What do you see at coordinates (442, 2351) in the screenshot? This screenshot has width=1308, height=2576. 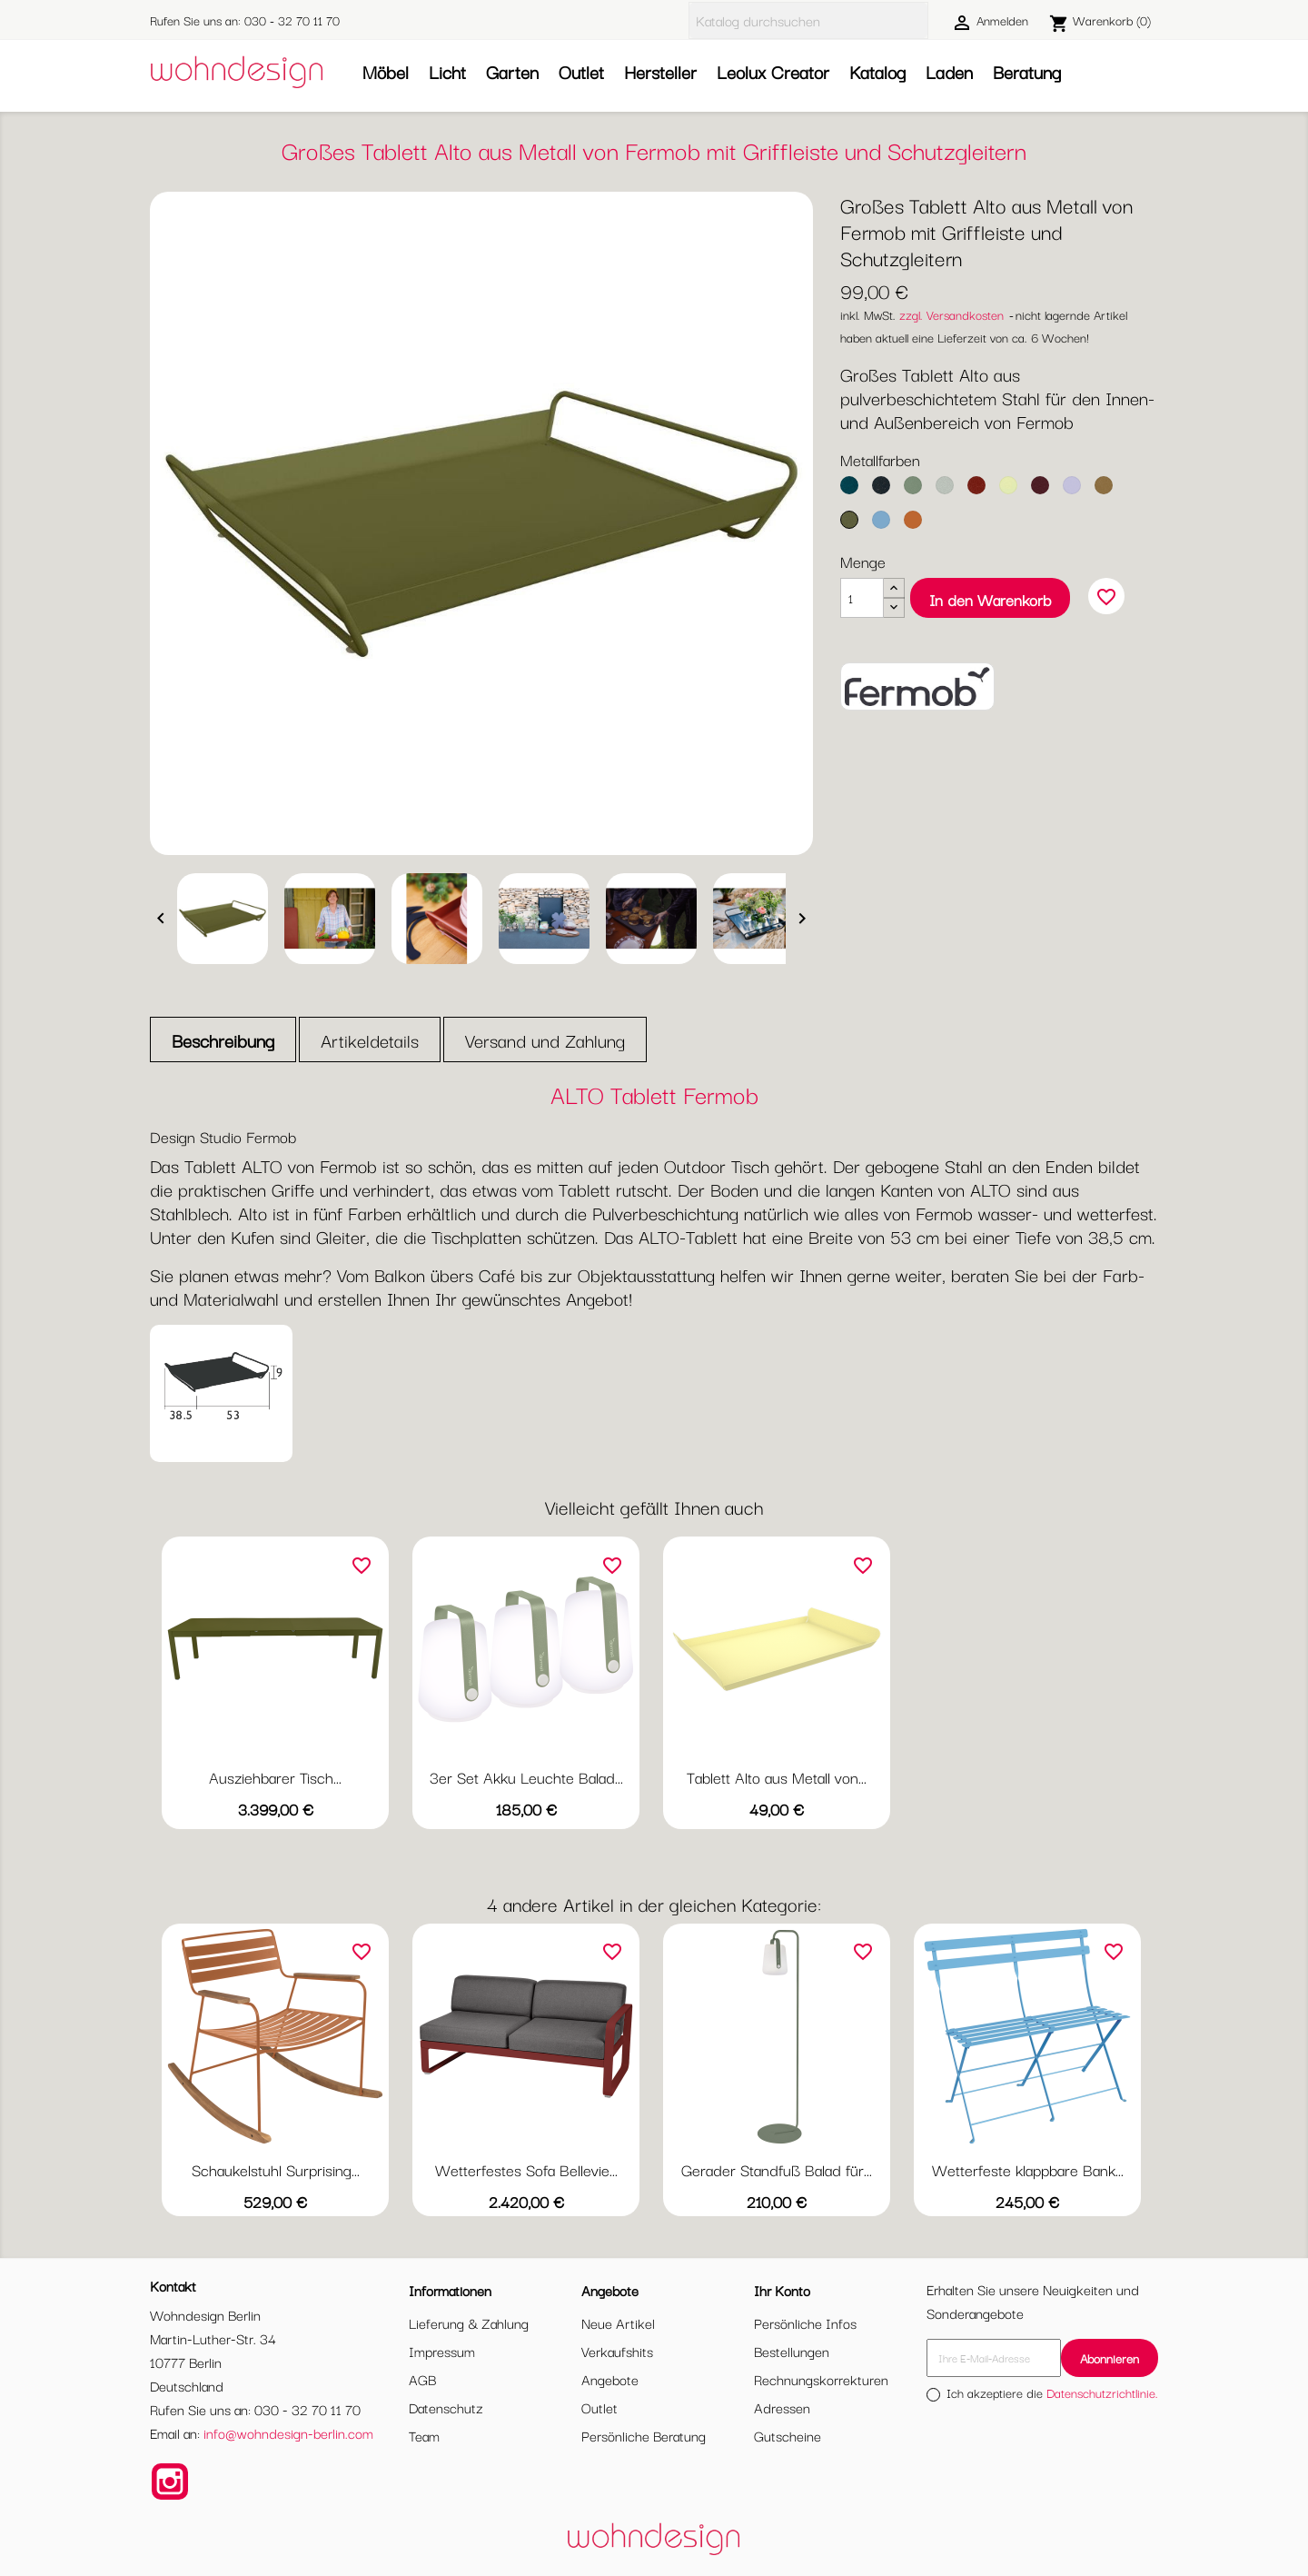 I see `Impressum` at bounding box center [442, 2351].